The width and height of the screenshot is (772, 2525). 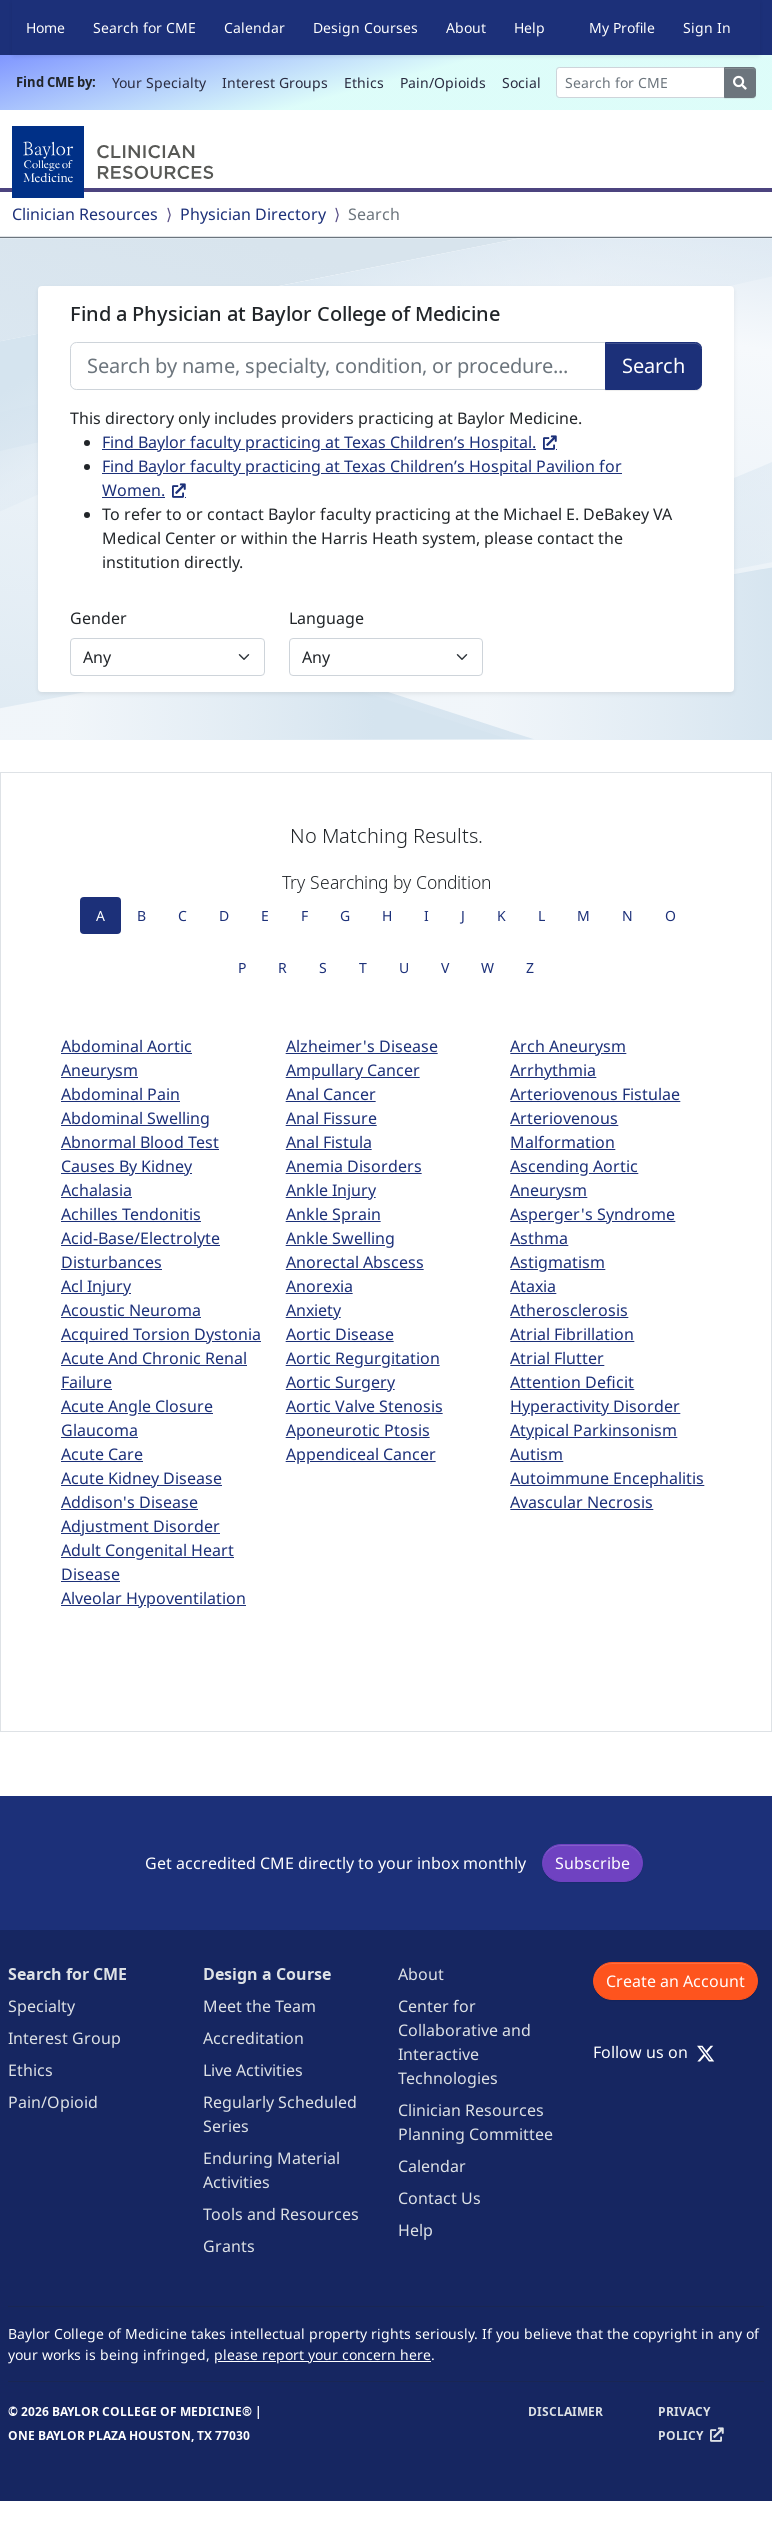 I want to click on Design a Course, so click(x=267, y=1974).